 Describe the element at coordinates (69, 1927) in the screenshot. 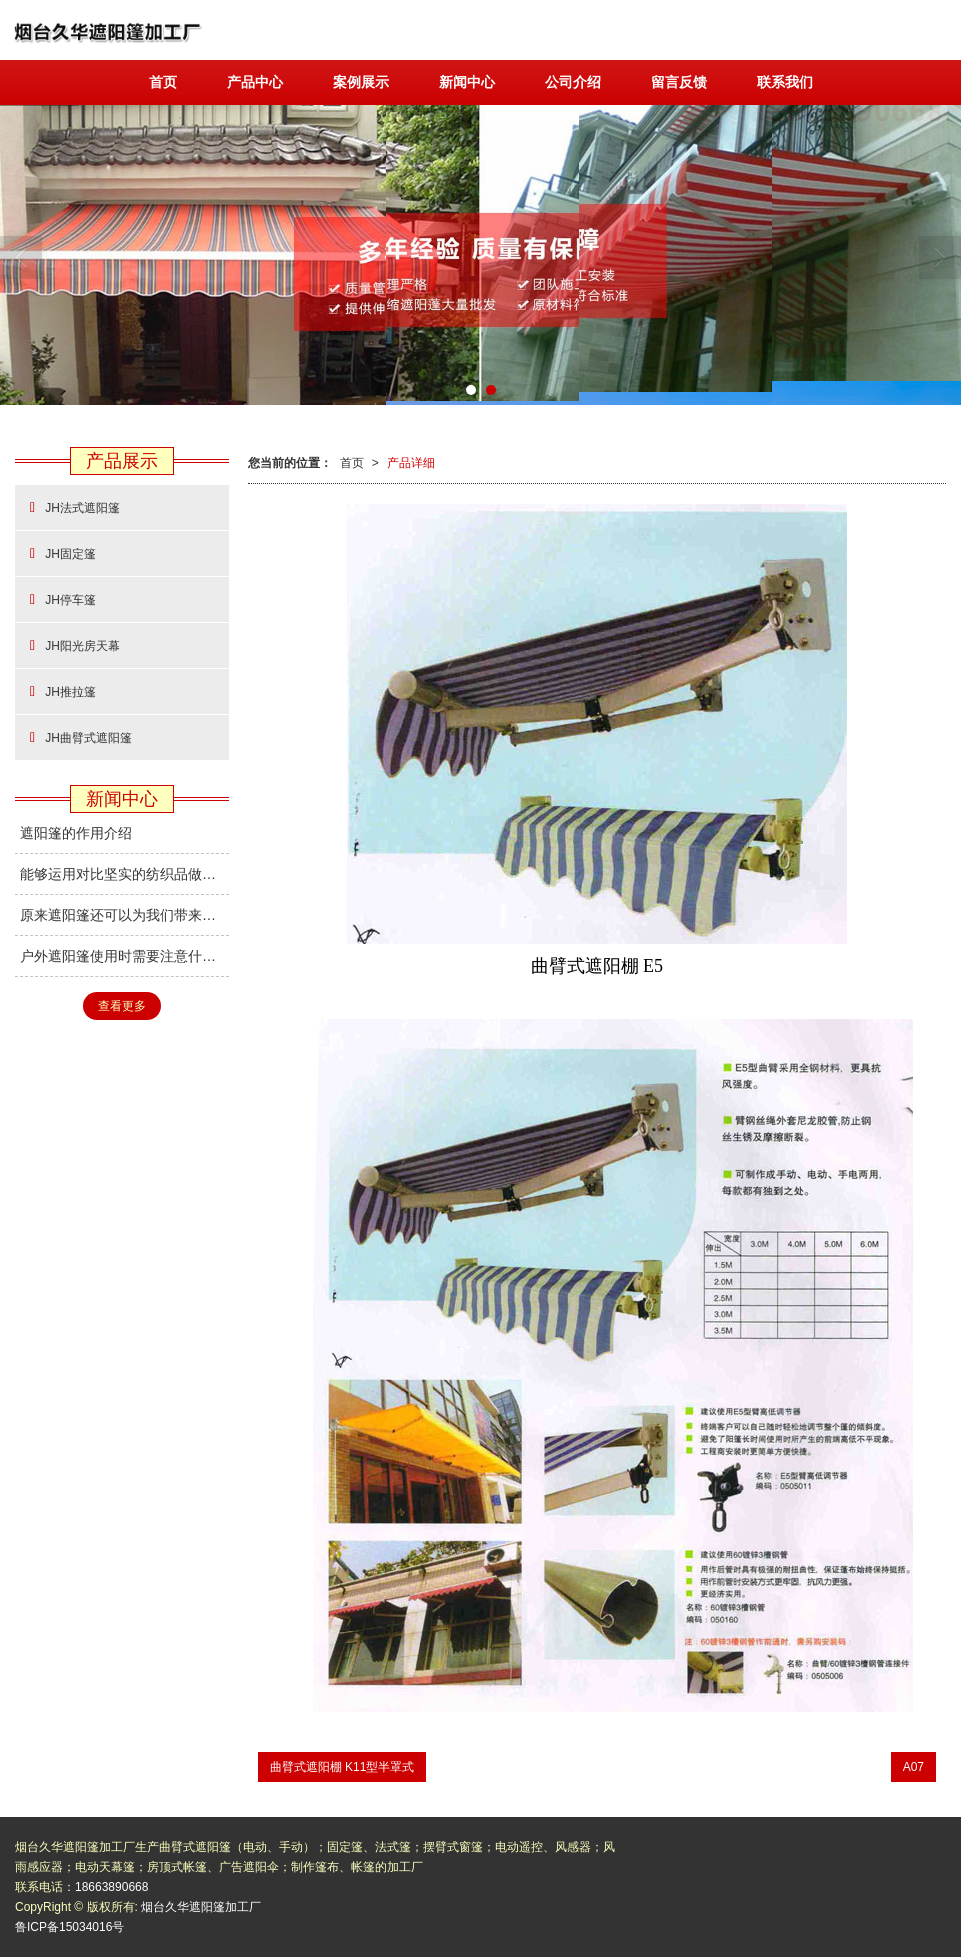

I see `鲁ICP备15034016号` at that location.